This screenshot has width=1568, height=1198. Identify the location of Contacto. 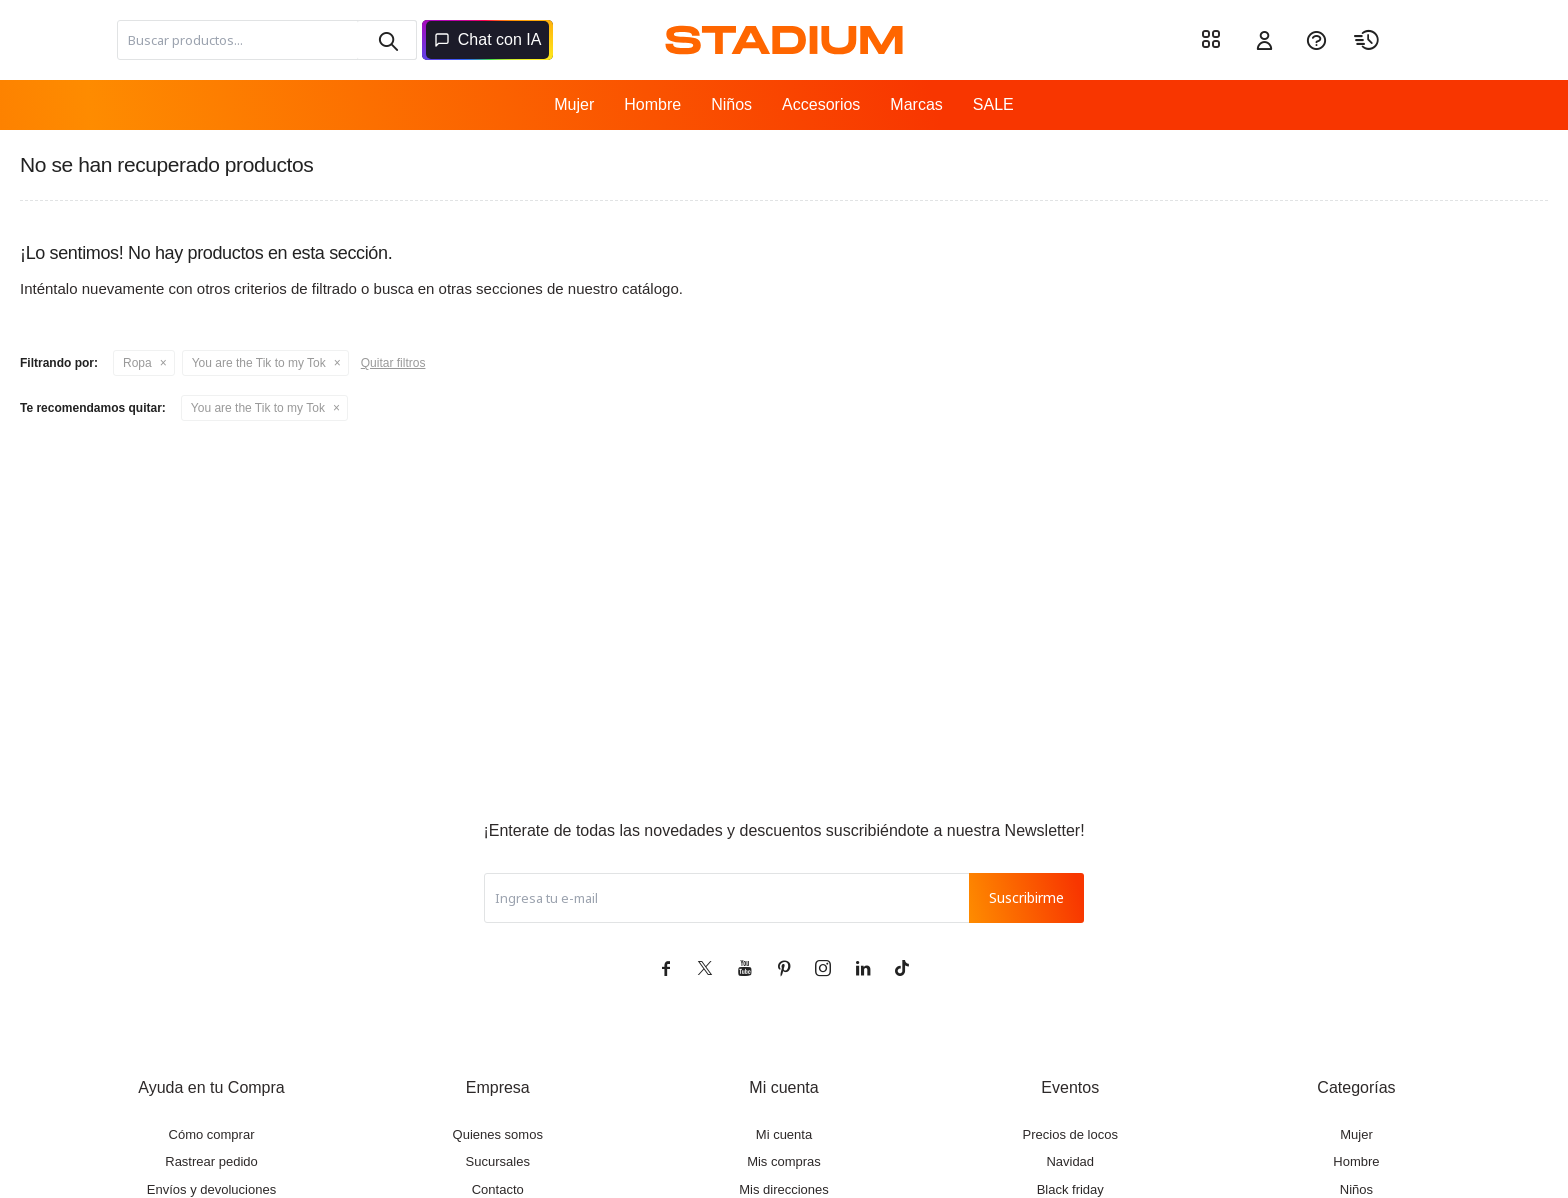
(498, 1189).